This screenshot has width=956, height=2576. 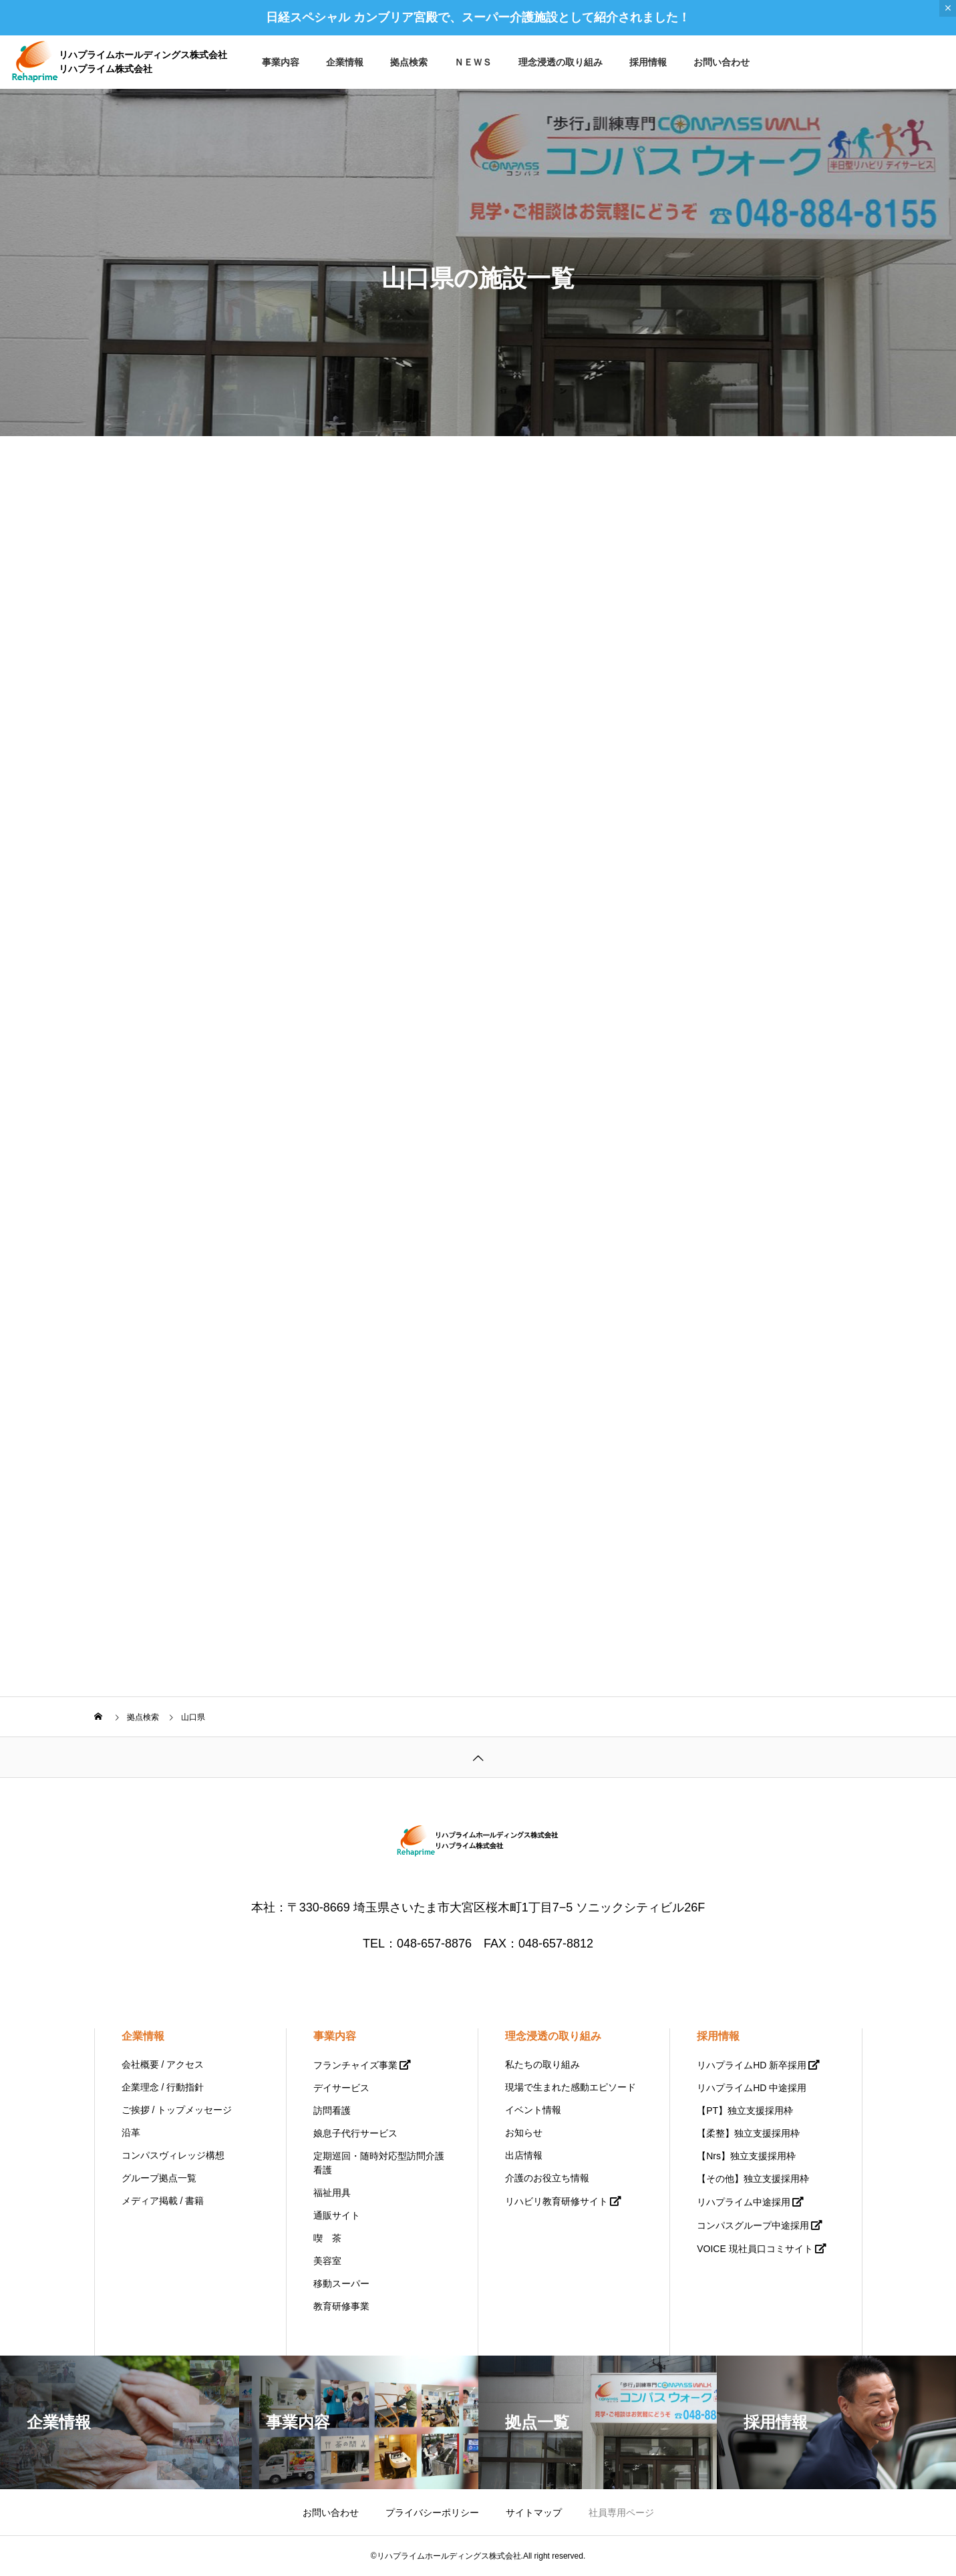 I want to click on グループ拠点一覧, so click(x=159, y=2178).